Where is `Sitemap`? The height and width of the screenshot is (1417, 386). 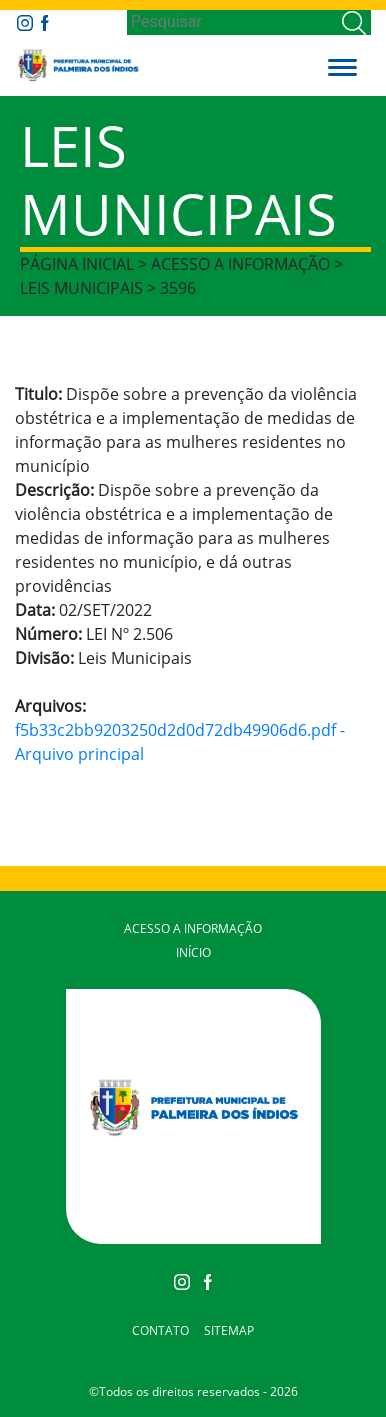
Sitemap is located at coordinates (229, 1330).